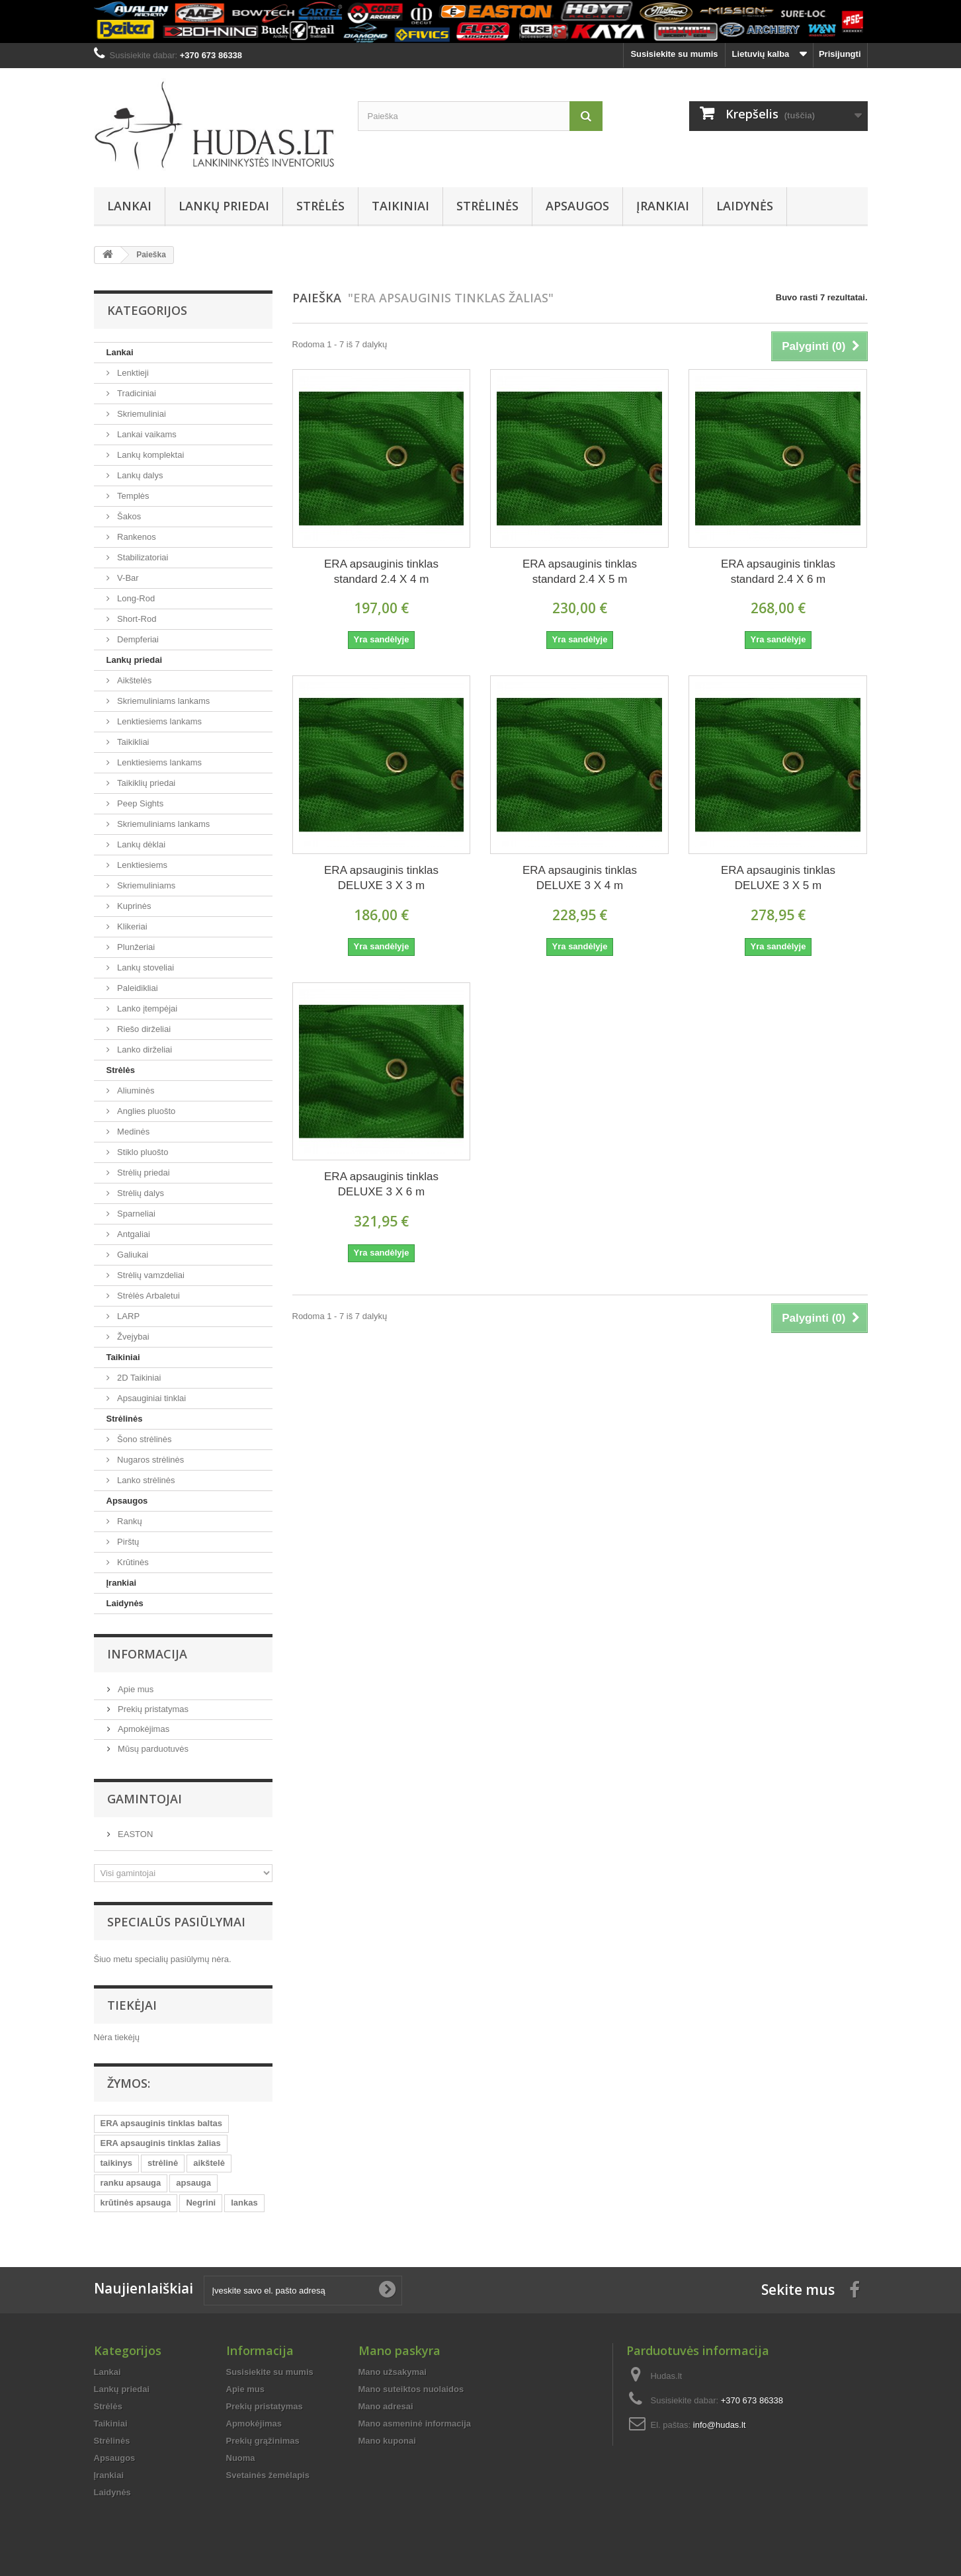 The width and height of the screenshot is (961, 2576). What do you see at coordinates (381, 571) in the screenshot?
I see `ERA apsauginis tinklas standard 2.4 X 4 m` at bounding box center [381, 571].